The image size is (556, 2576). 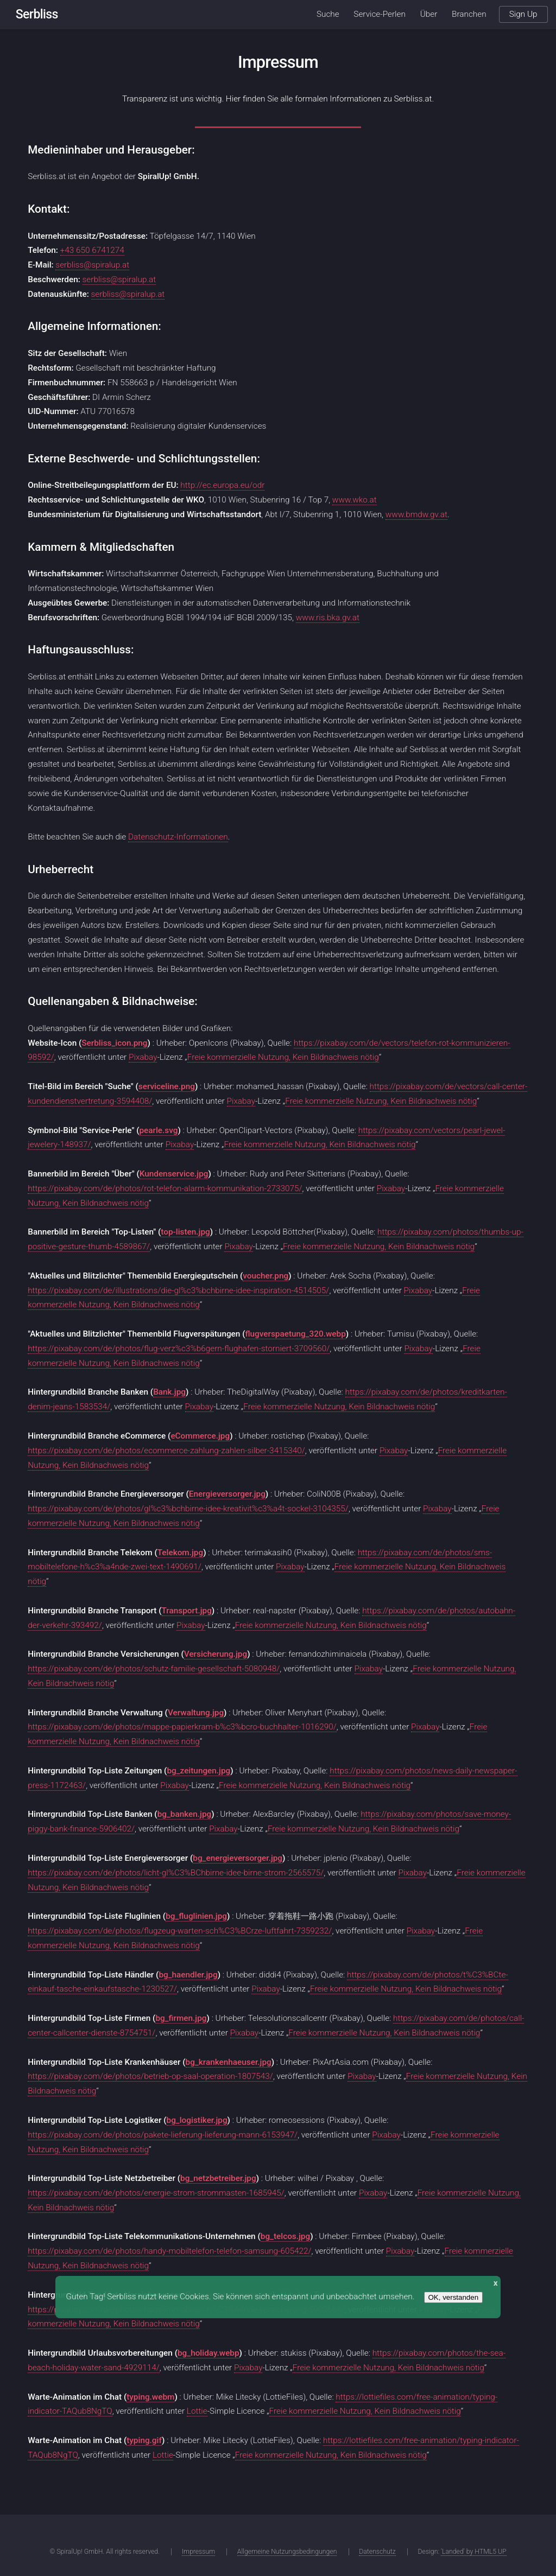 I want to click on bg_energieversorger.jpg, so click(x=237, y=1858).